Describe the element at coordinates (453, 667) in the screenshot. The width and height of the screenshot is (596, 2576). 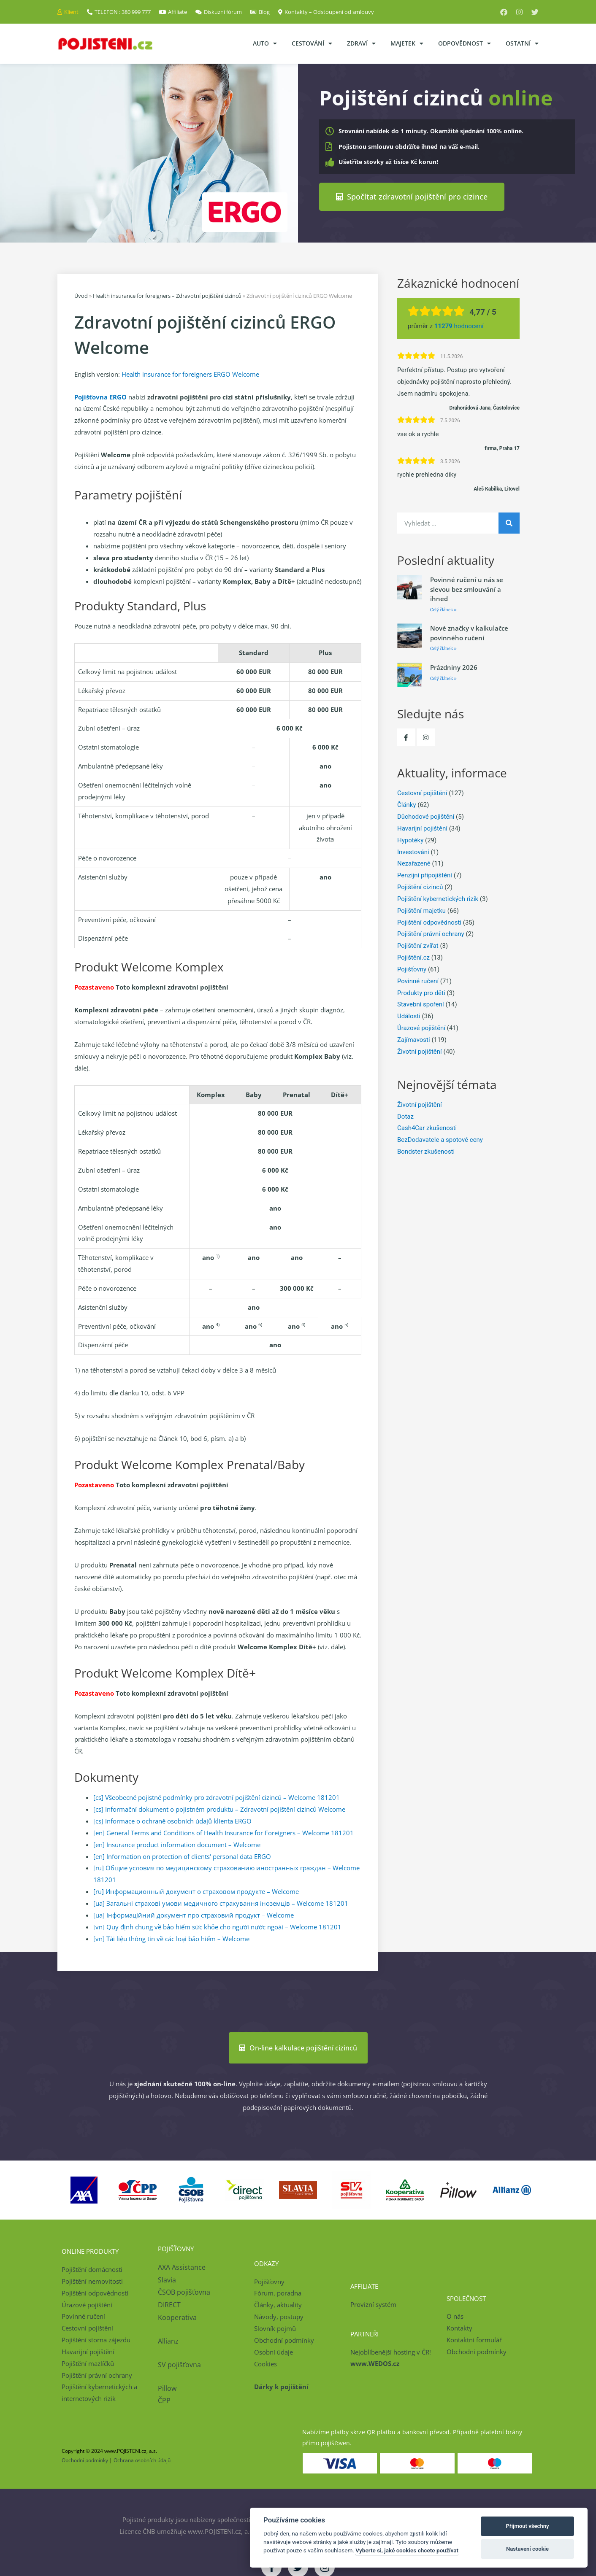
I see `Prázdniny 2026` at that location.